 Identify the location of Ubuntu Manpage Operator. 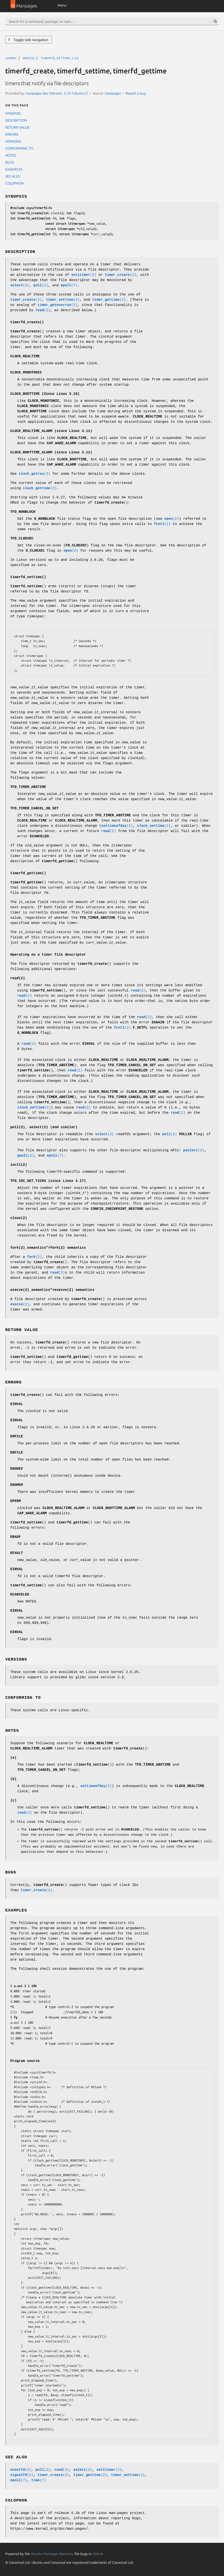
(52, 2554).